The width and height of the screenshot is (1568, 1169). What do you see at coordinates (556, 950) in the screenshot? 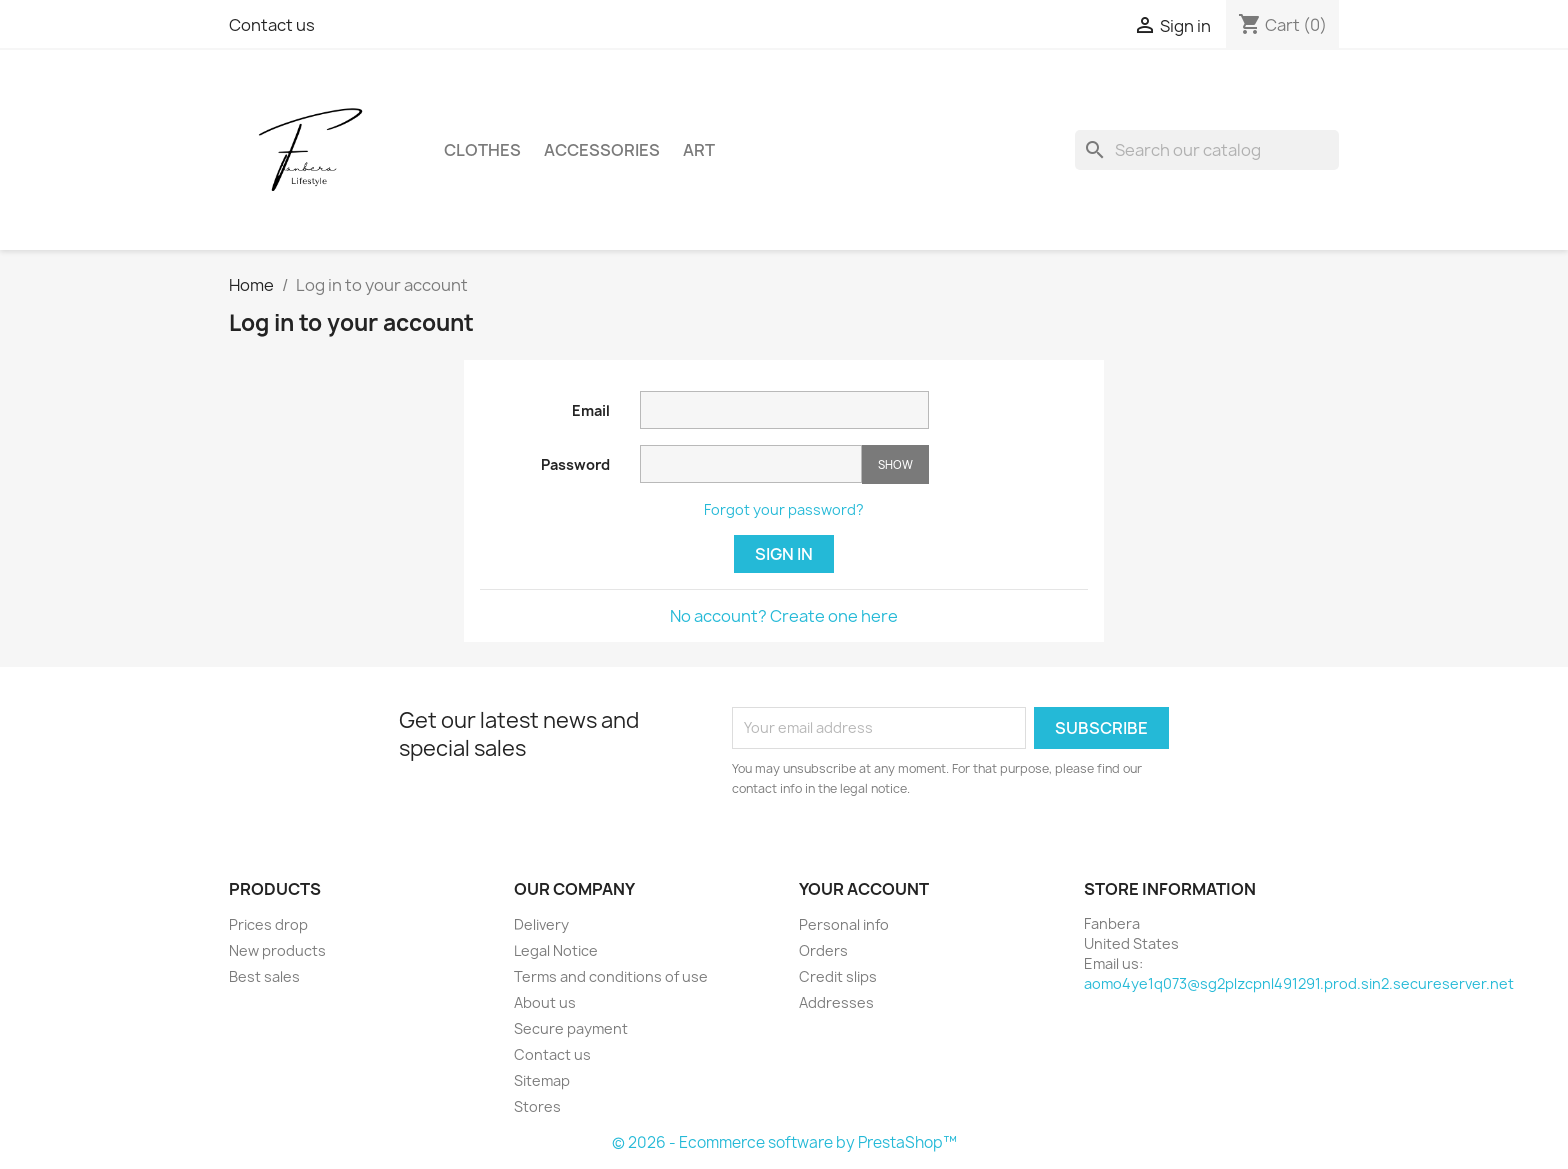
I see `Legal Notice` at bounding box center [556, 950].